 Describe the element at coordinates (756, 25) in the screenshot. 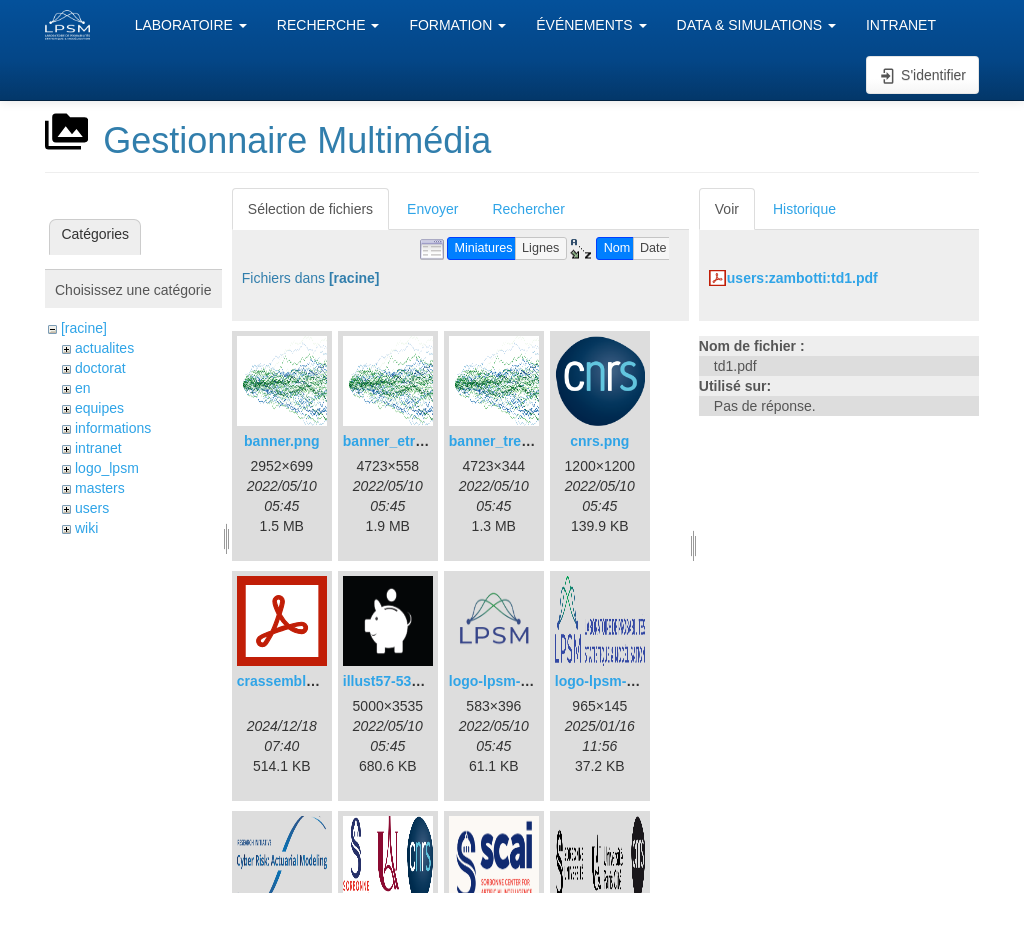

I see `DATA & SIMULATIONS [button]` at that location.